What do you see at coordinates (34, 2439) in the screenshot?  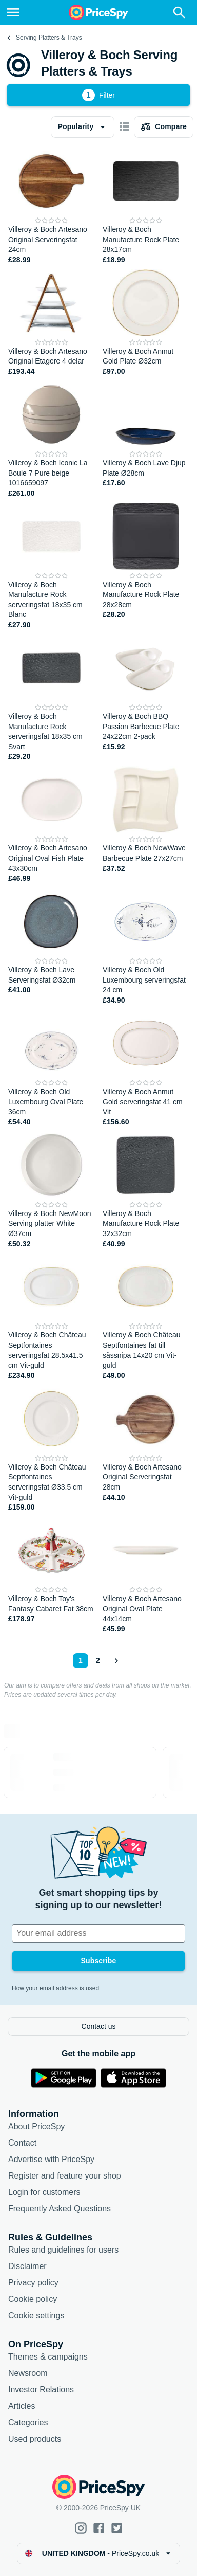 I see `Used products` at bounding box center [34, 2439].